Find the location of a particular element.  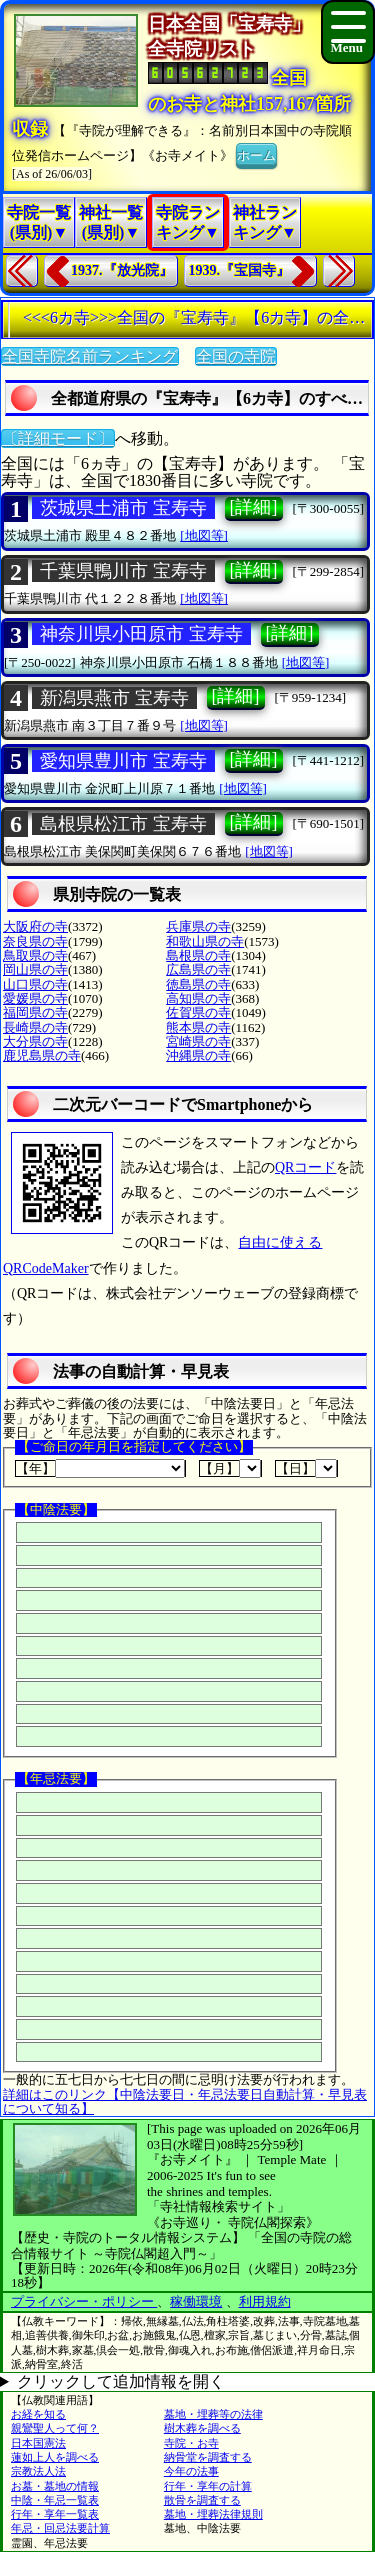

稼働環境 is located at coordinates (196, 2301).